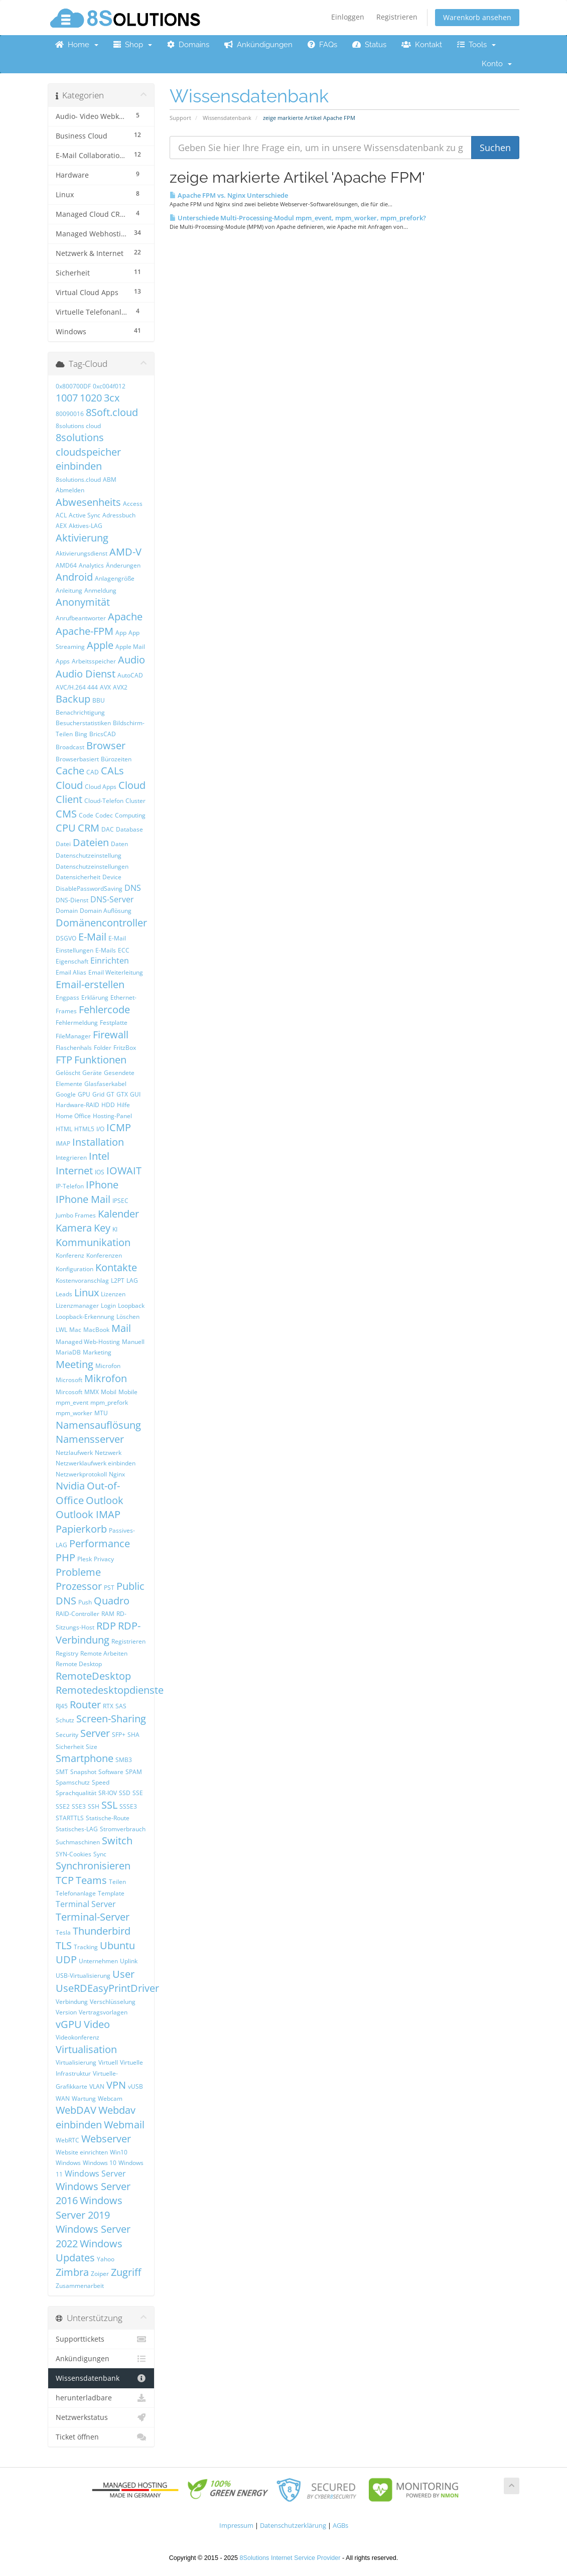  Describe the element at coordinates (77, 1613) in the screenshot. I see `RAID-Controller` at that location.